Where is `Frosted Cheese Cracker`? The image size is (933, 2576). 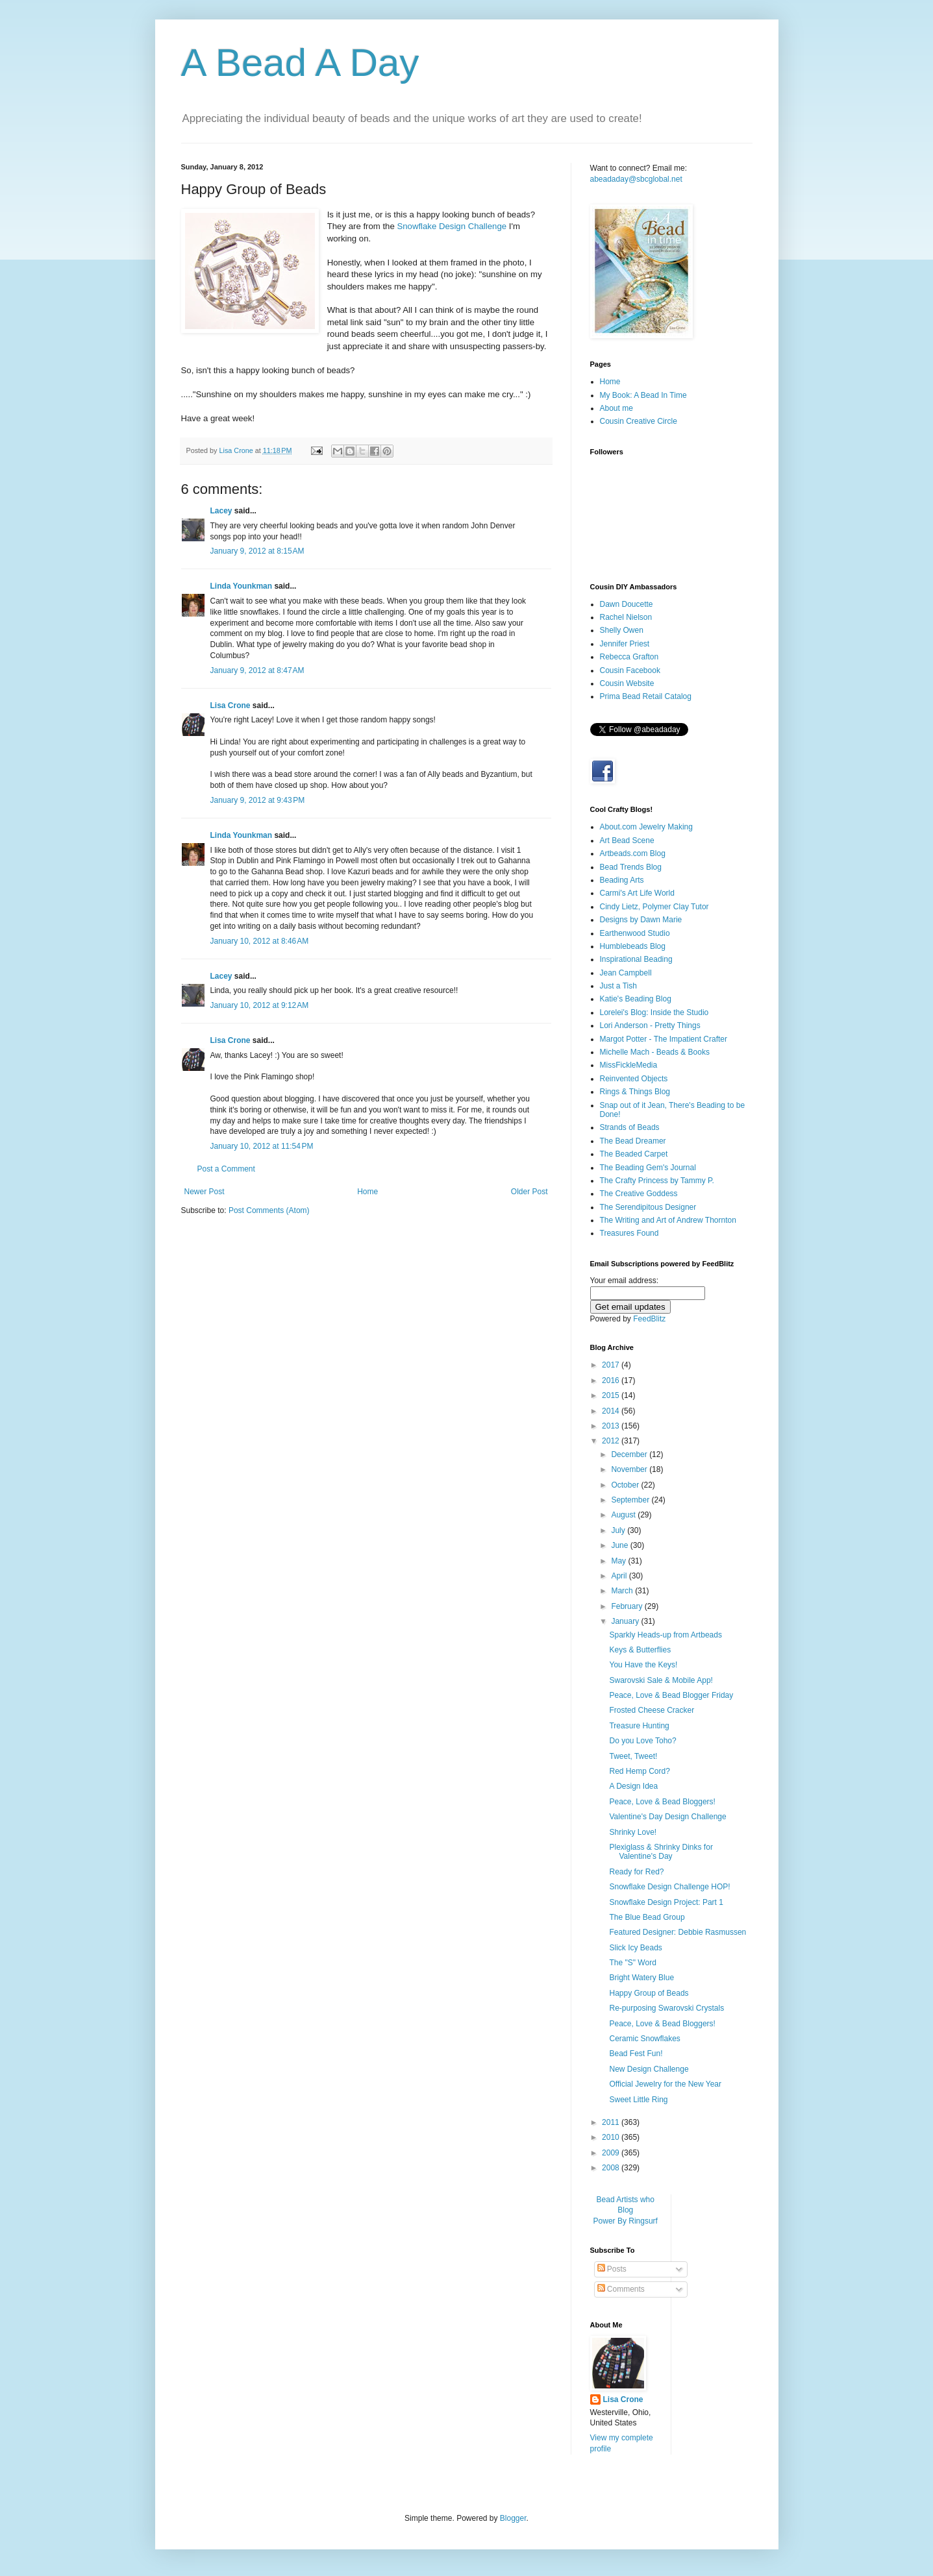
Frosted Cheese Cracker is located at coordinates (651, 1710).